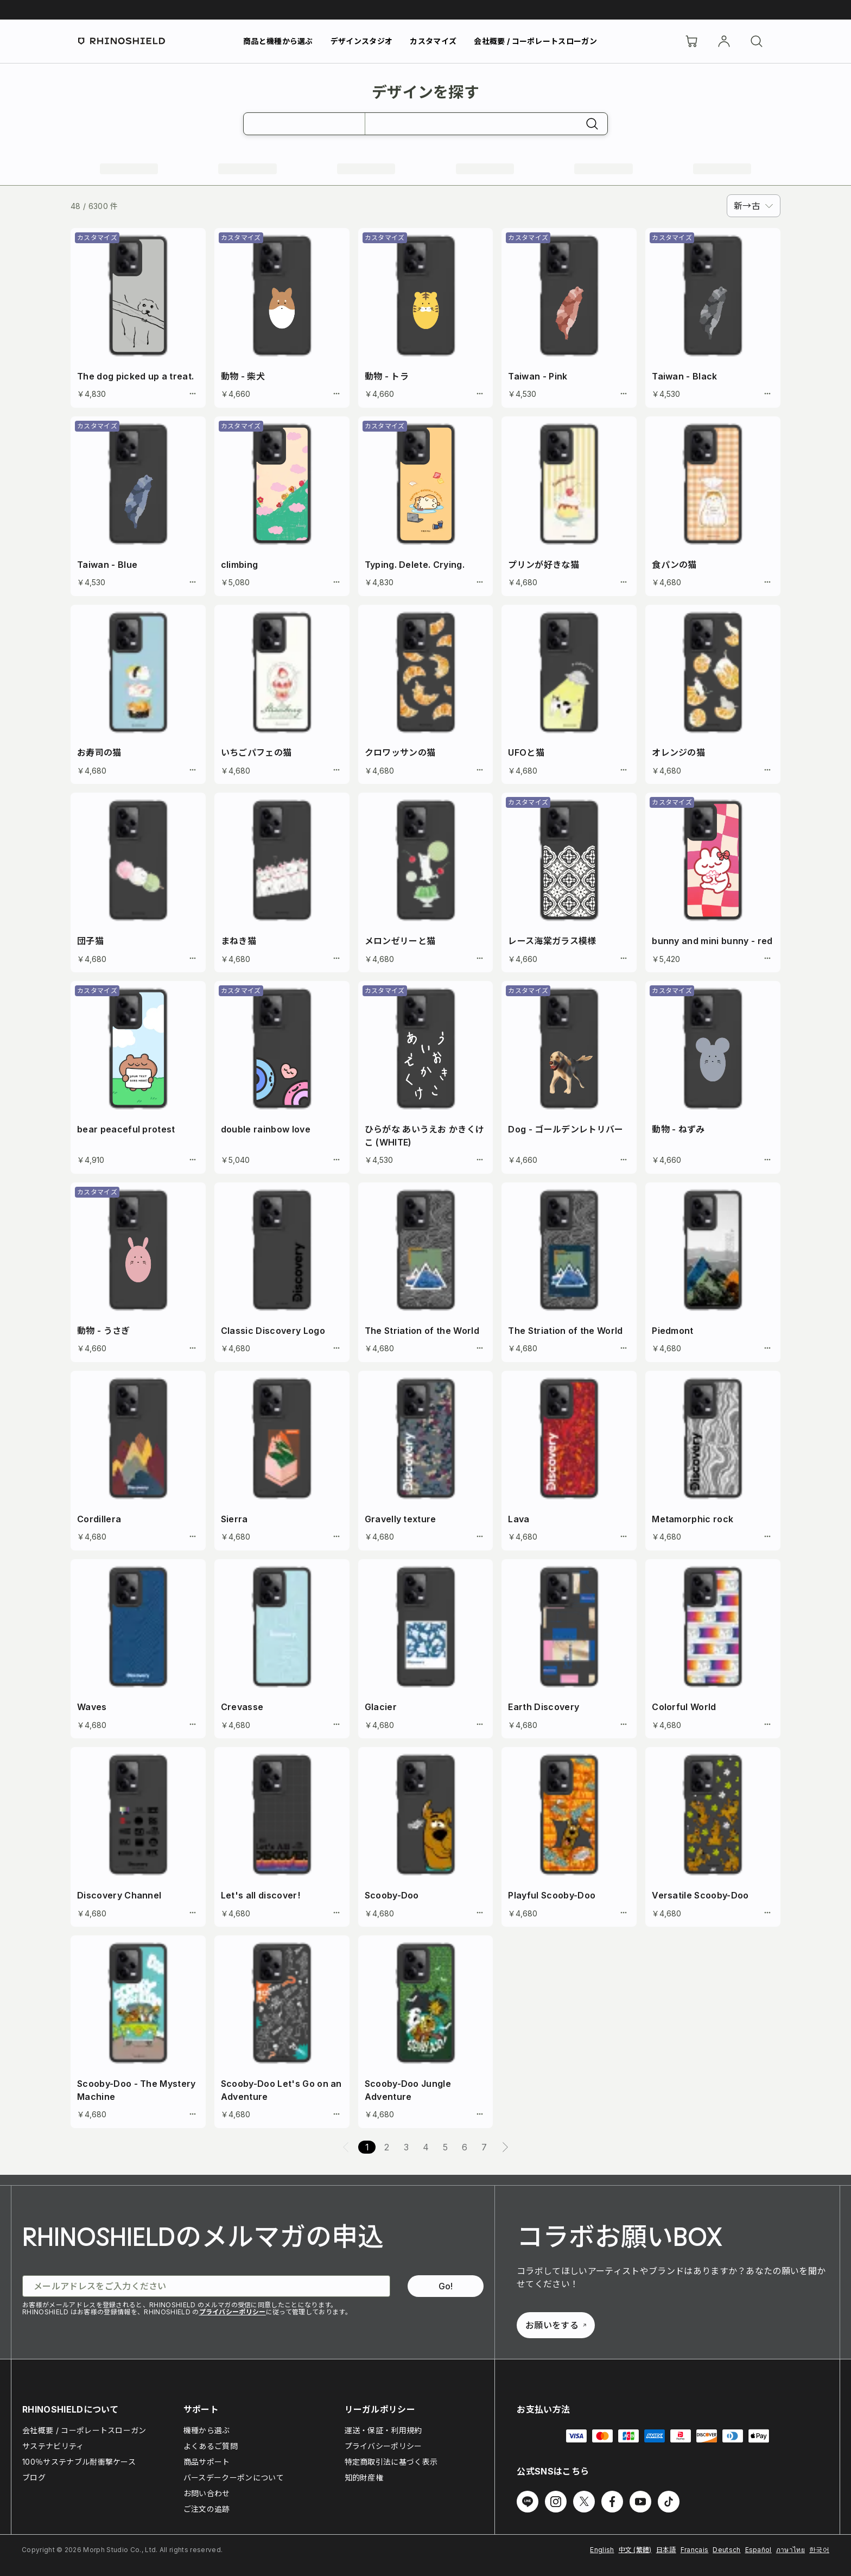 This screenshot has width=851, height=2576. I want to click on 会社概要 / コーポレートスローガン, so click(535, 41).